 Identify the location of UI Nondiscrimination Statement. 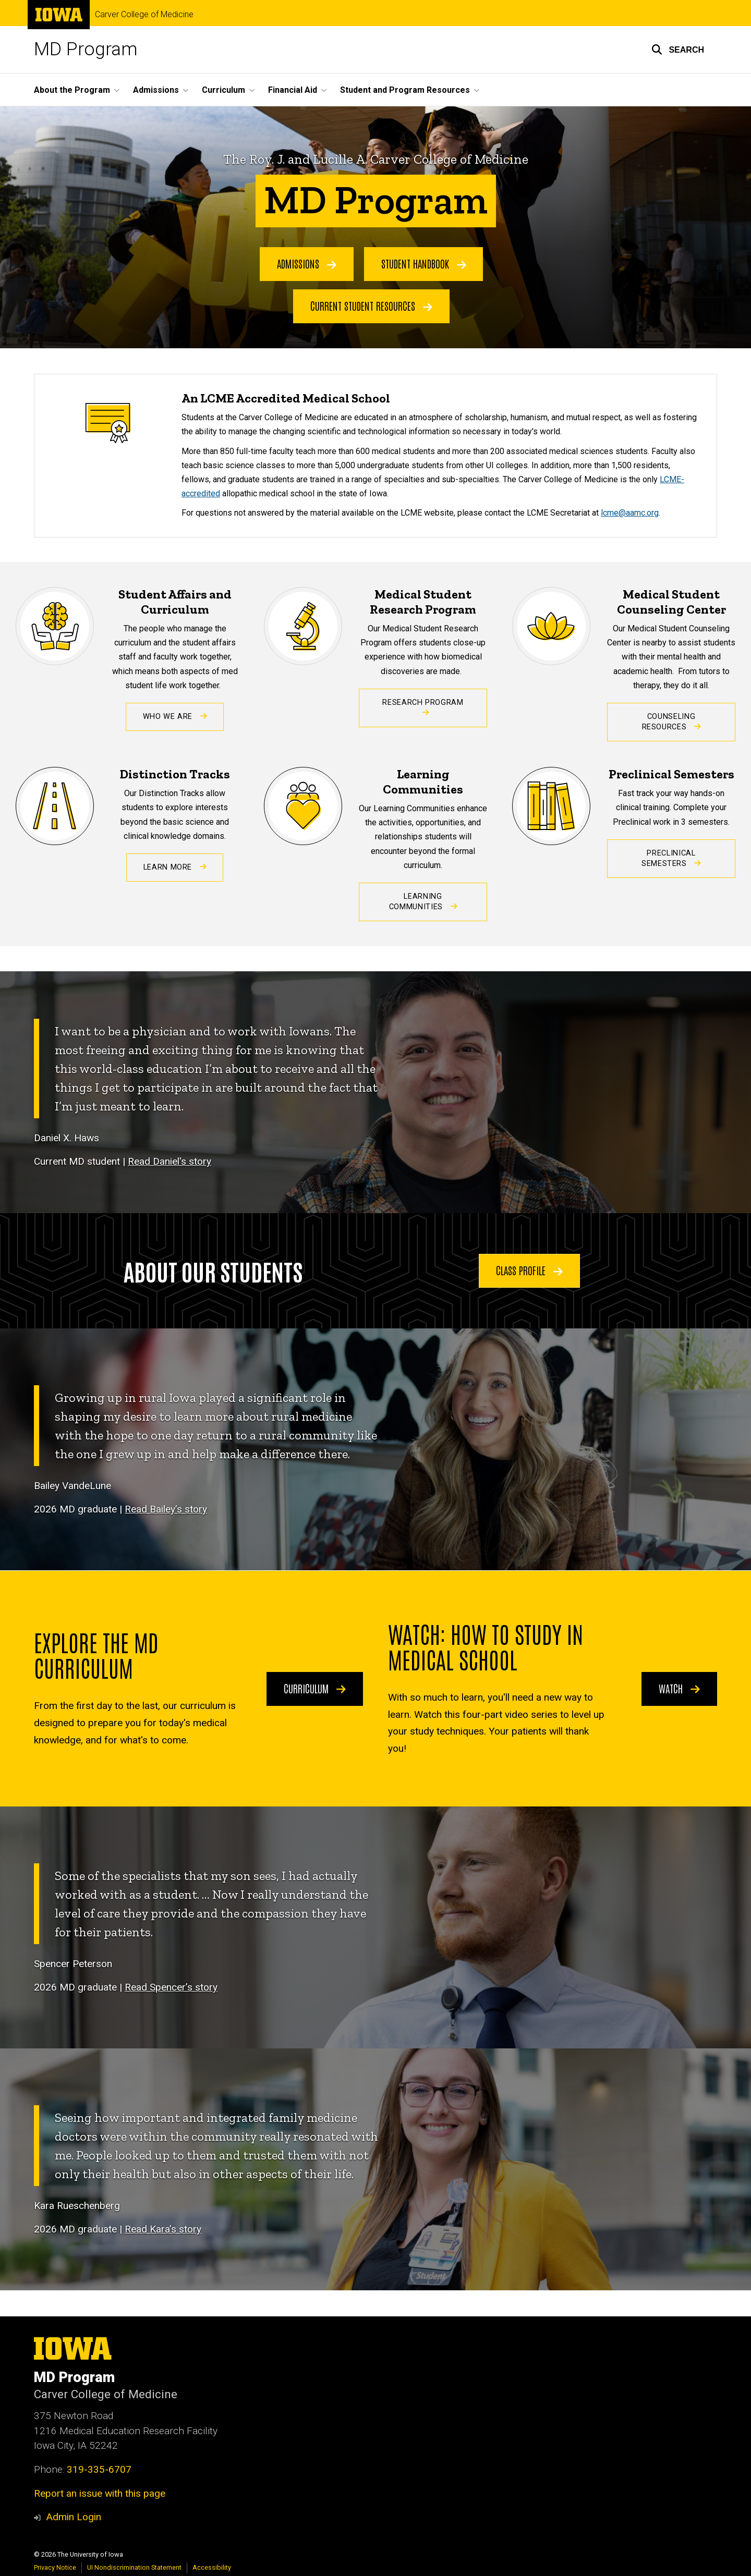
(134, 2567).